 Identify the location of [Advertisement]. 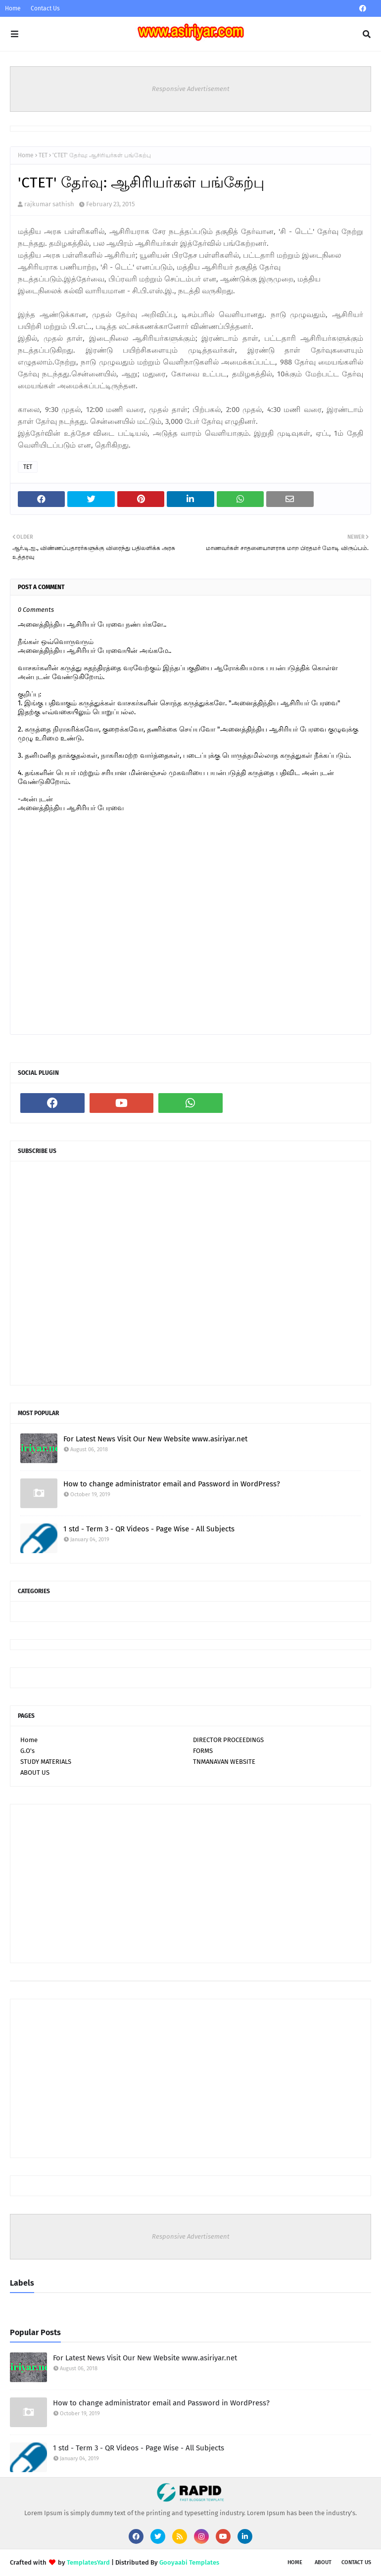
(190, 1883).